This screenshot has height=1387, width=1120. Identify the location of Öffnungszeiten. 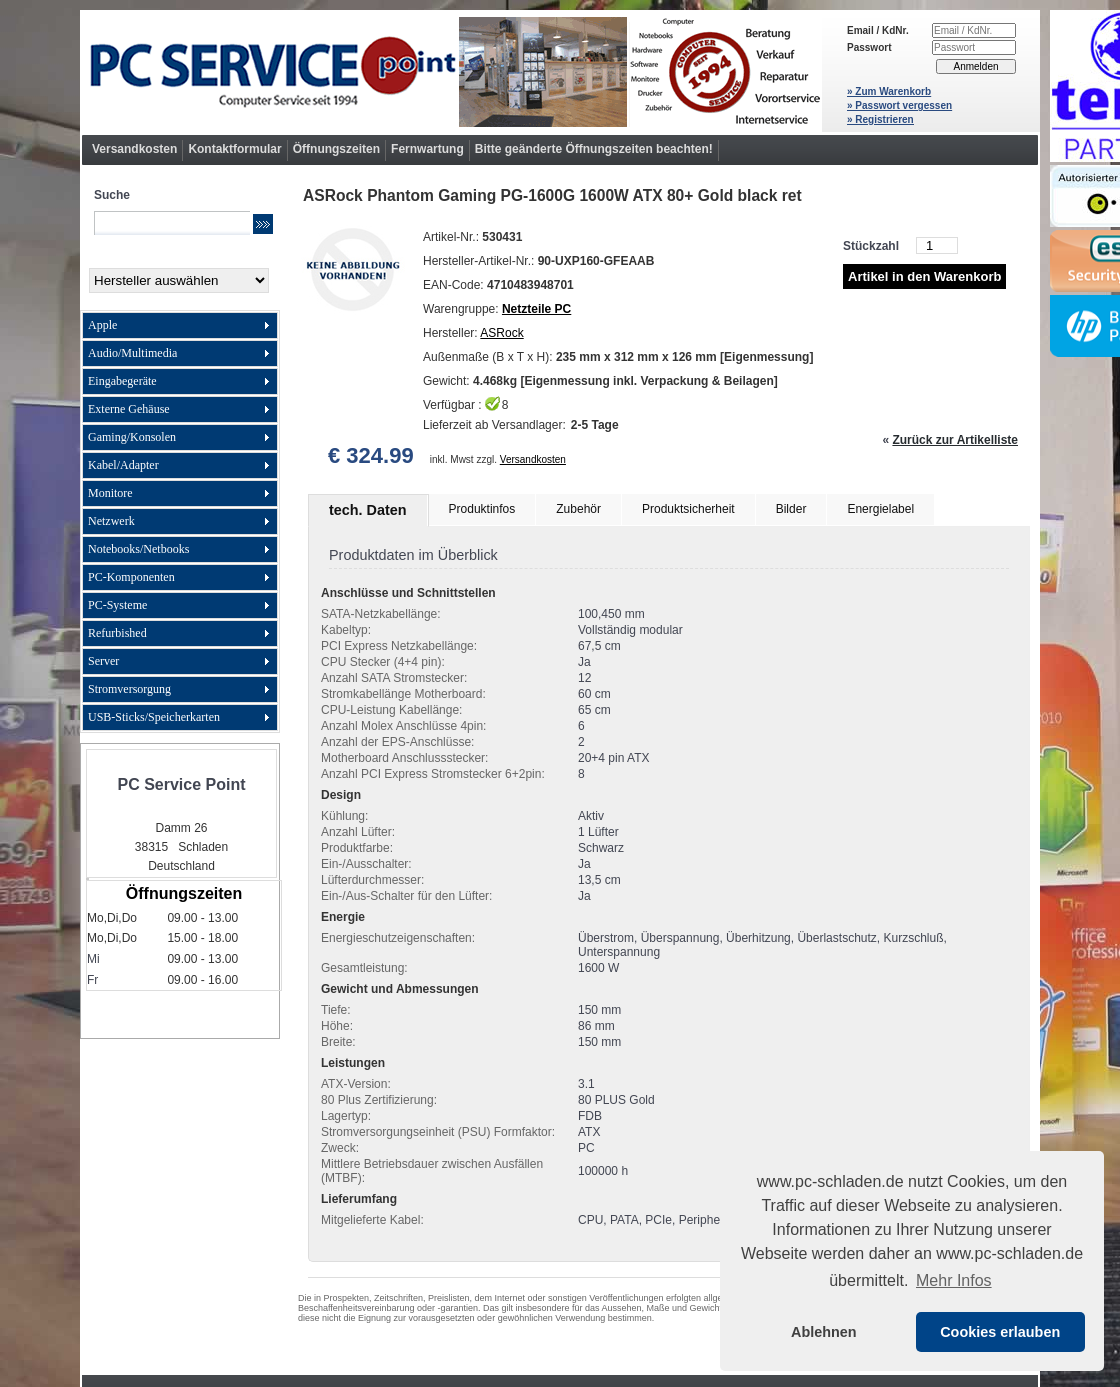
(336, 149).